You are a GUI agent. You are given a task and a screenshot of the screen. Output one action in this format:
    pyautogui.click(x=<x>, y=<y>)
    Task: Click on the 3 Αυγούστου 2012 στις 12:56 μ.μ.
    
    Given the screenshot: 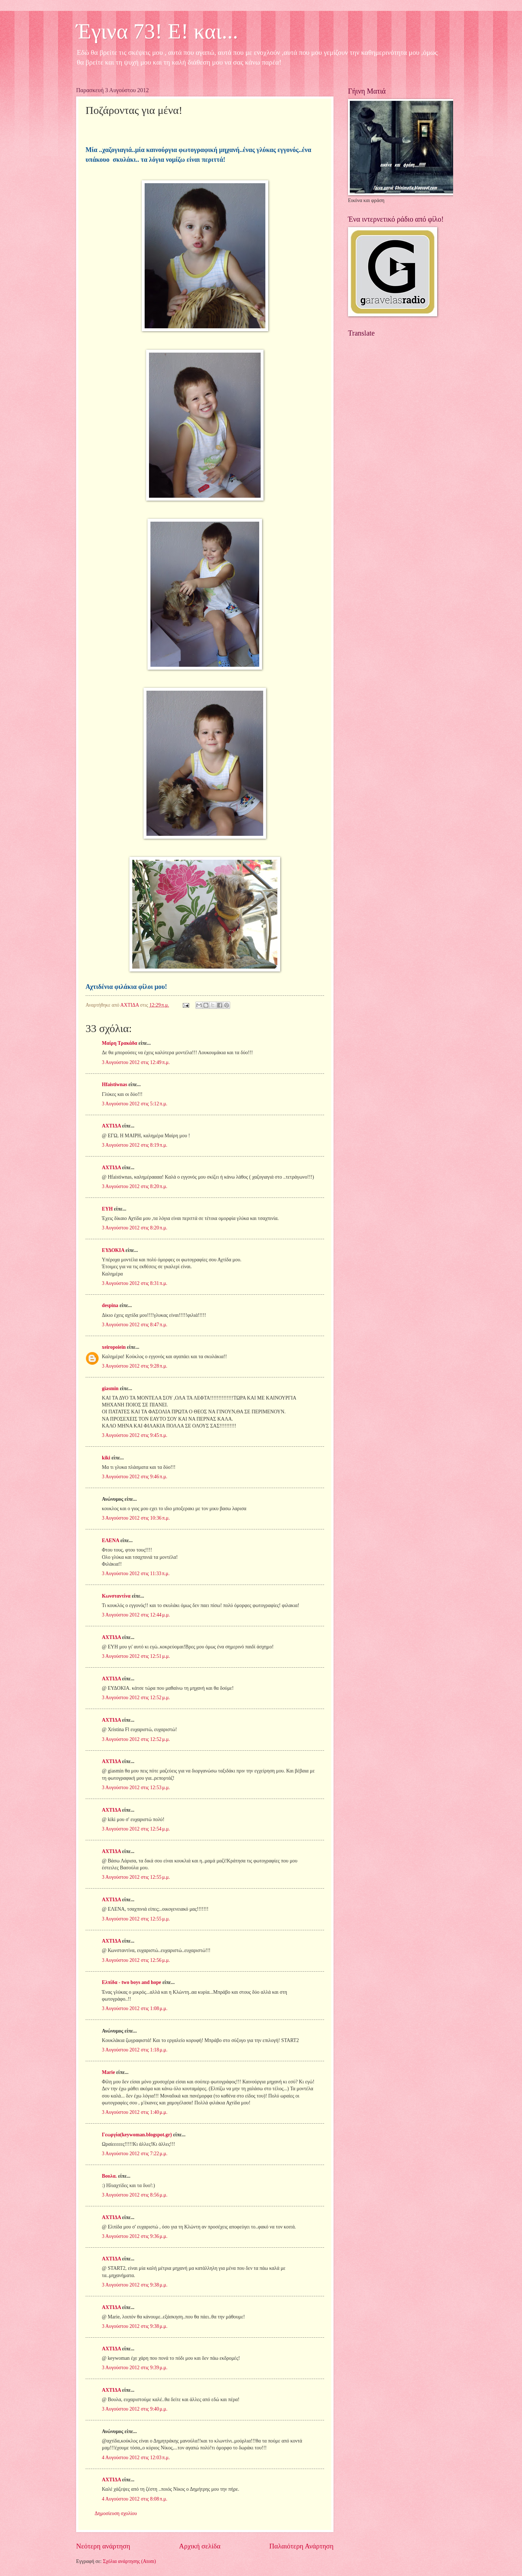 What is the action you would take?
    pyautogui.click(x=136, y=1960)
    